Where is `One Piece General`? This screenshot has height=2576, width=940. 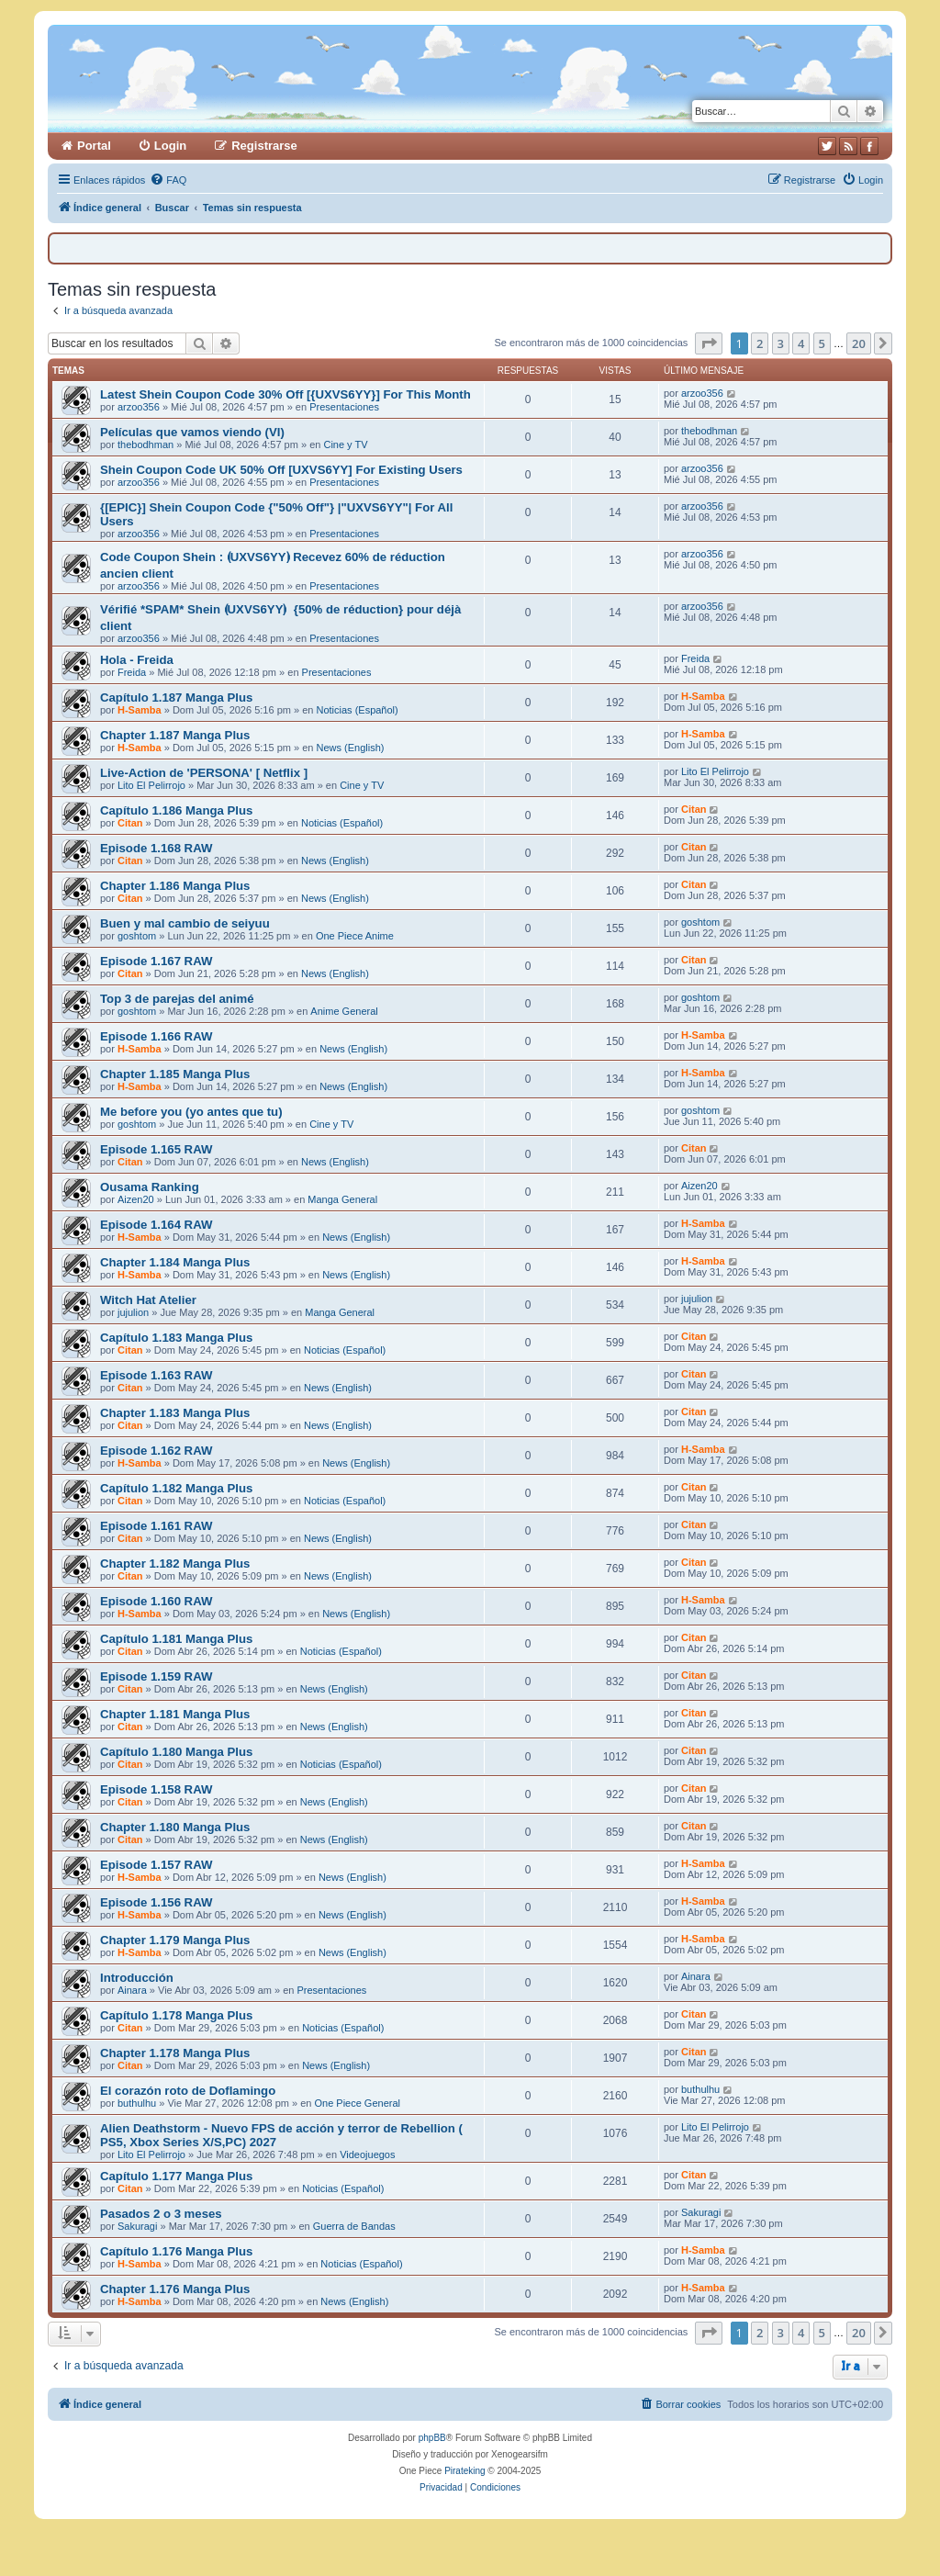
One Piece General is located at coordinates (357, 2103).